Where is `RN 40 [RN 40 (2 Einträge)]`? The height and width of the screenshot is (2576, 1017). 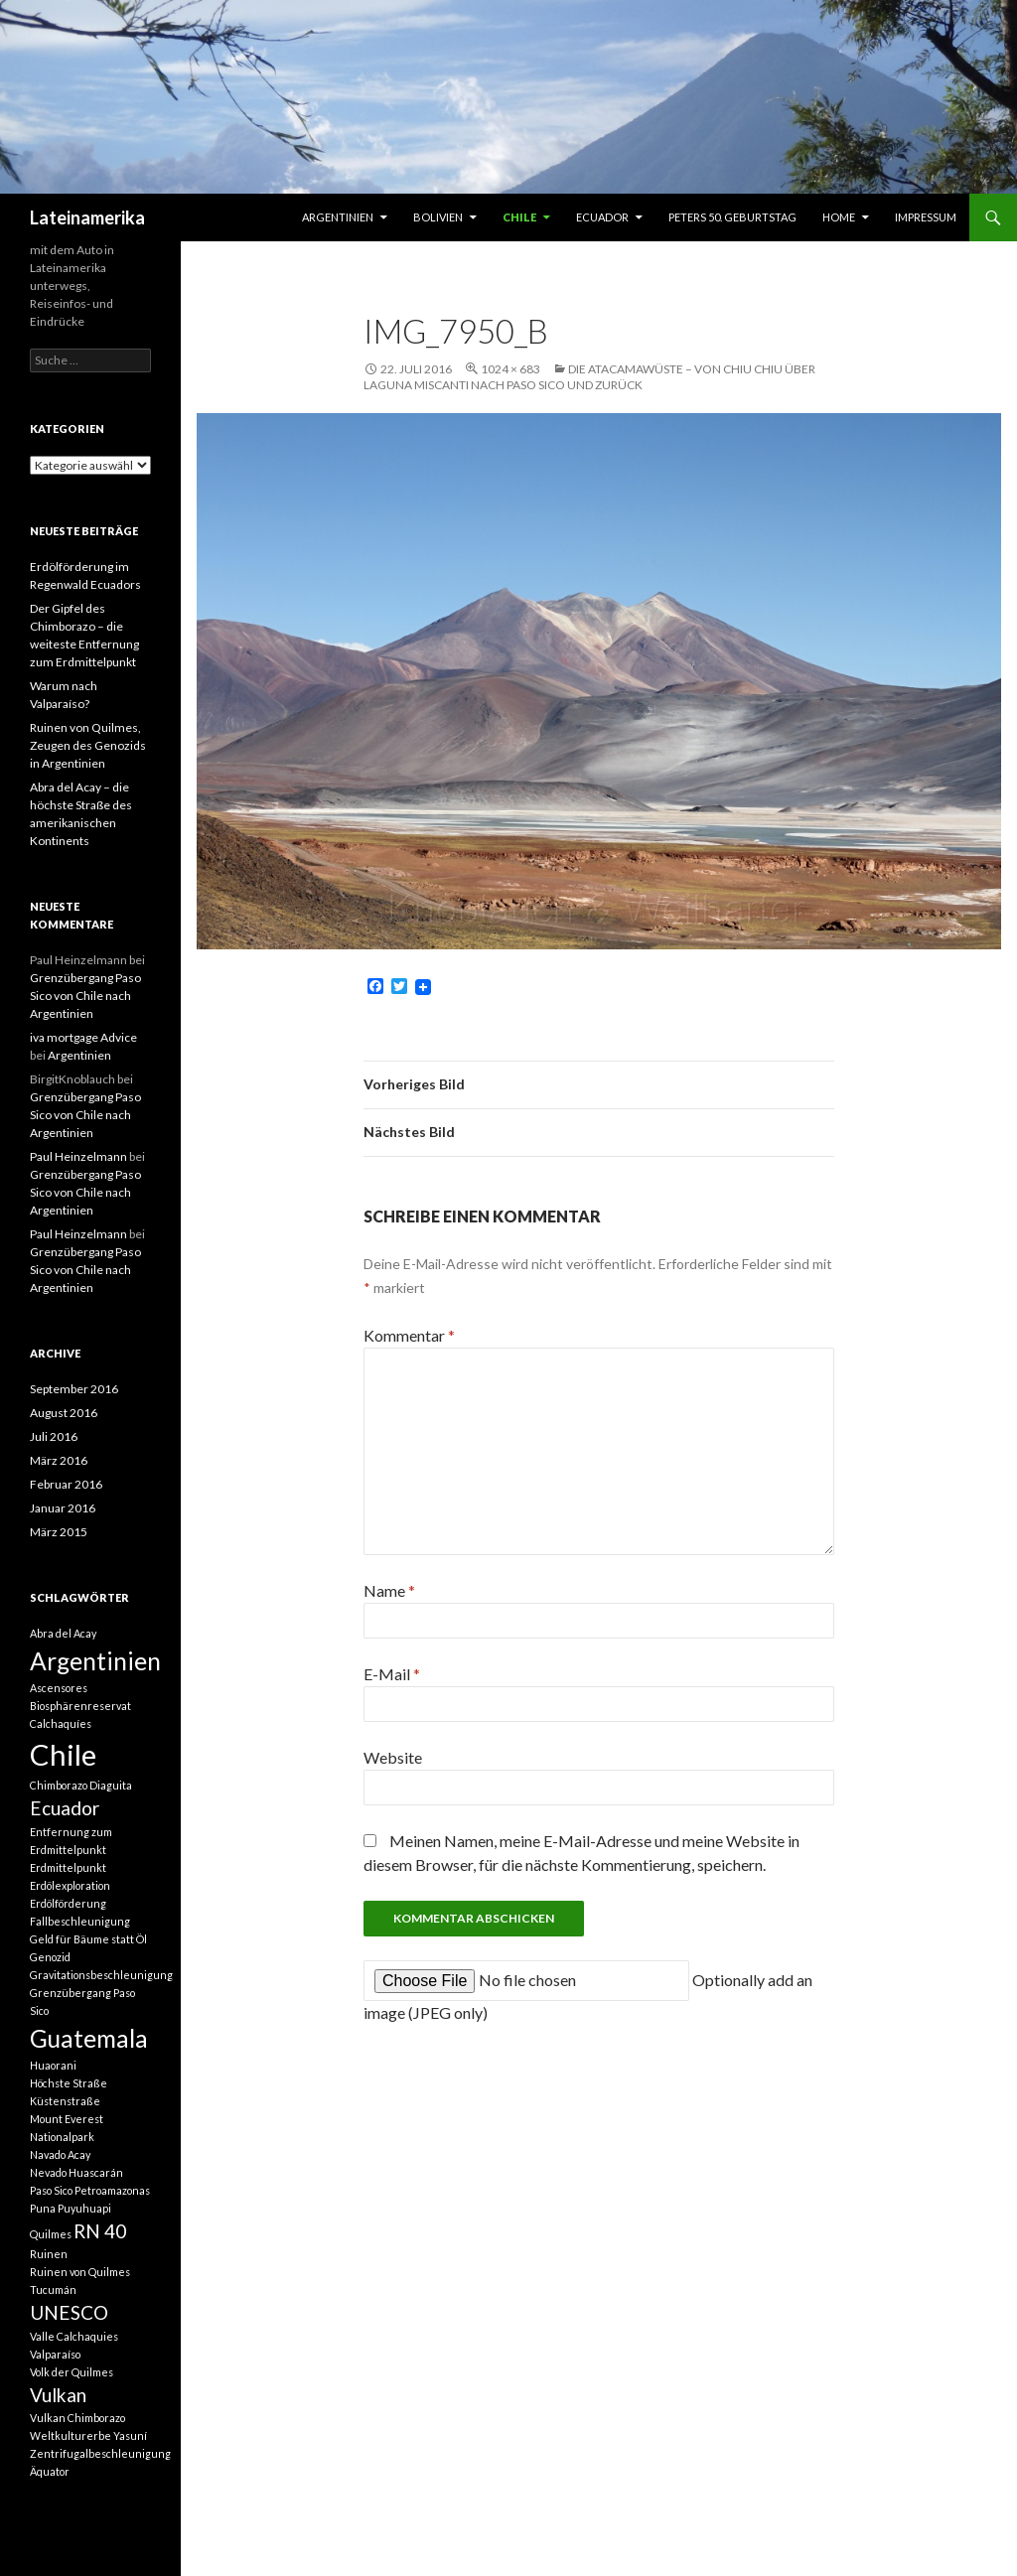 RN 40 [RN 40 (2 Einträge)] is located at coordinates (99, 2230).